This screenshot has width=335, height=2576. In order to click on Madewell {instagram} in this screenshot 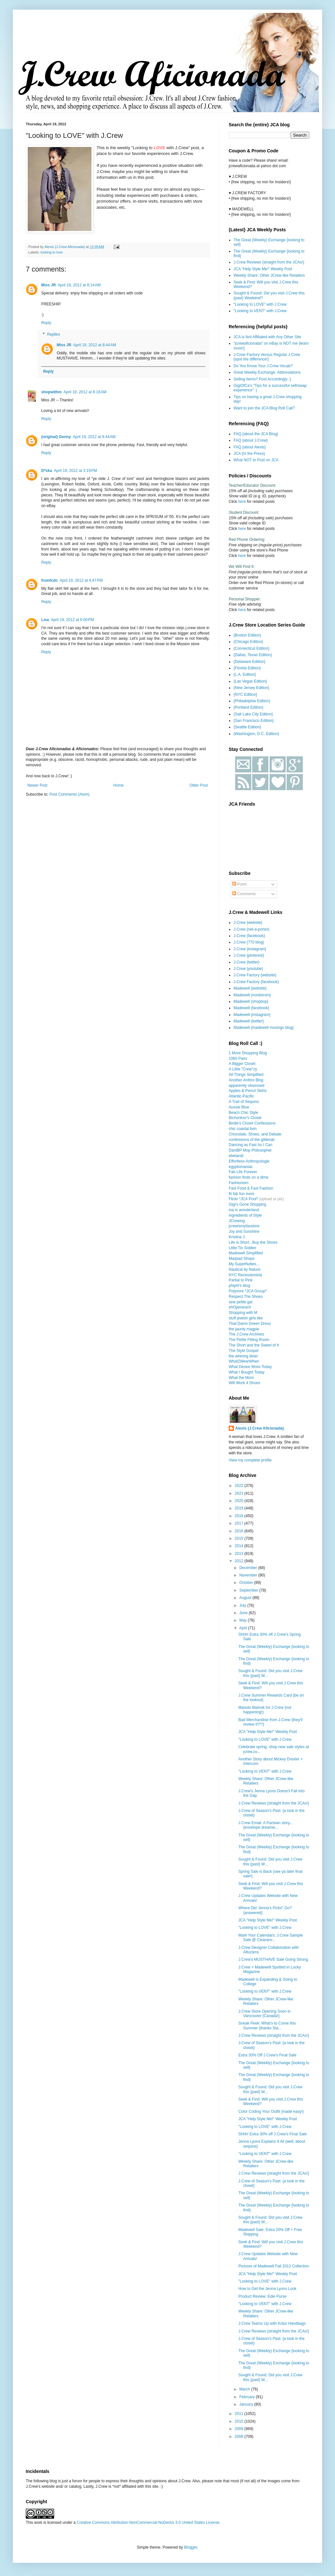, I will do `click(252, 1014)`.